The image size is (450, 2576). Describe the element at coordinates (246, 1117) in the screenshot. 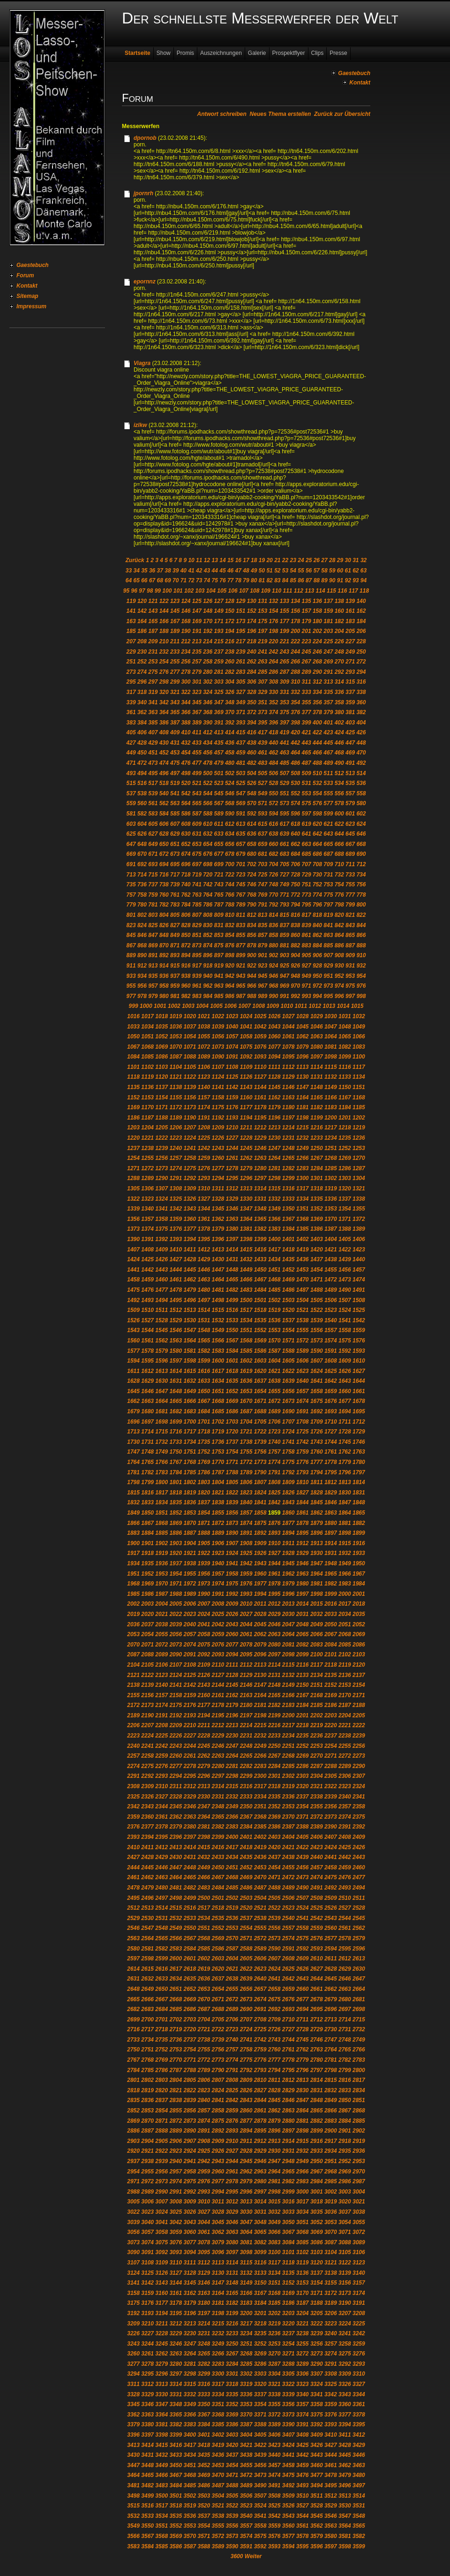

I see `1194` at that location.